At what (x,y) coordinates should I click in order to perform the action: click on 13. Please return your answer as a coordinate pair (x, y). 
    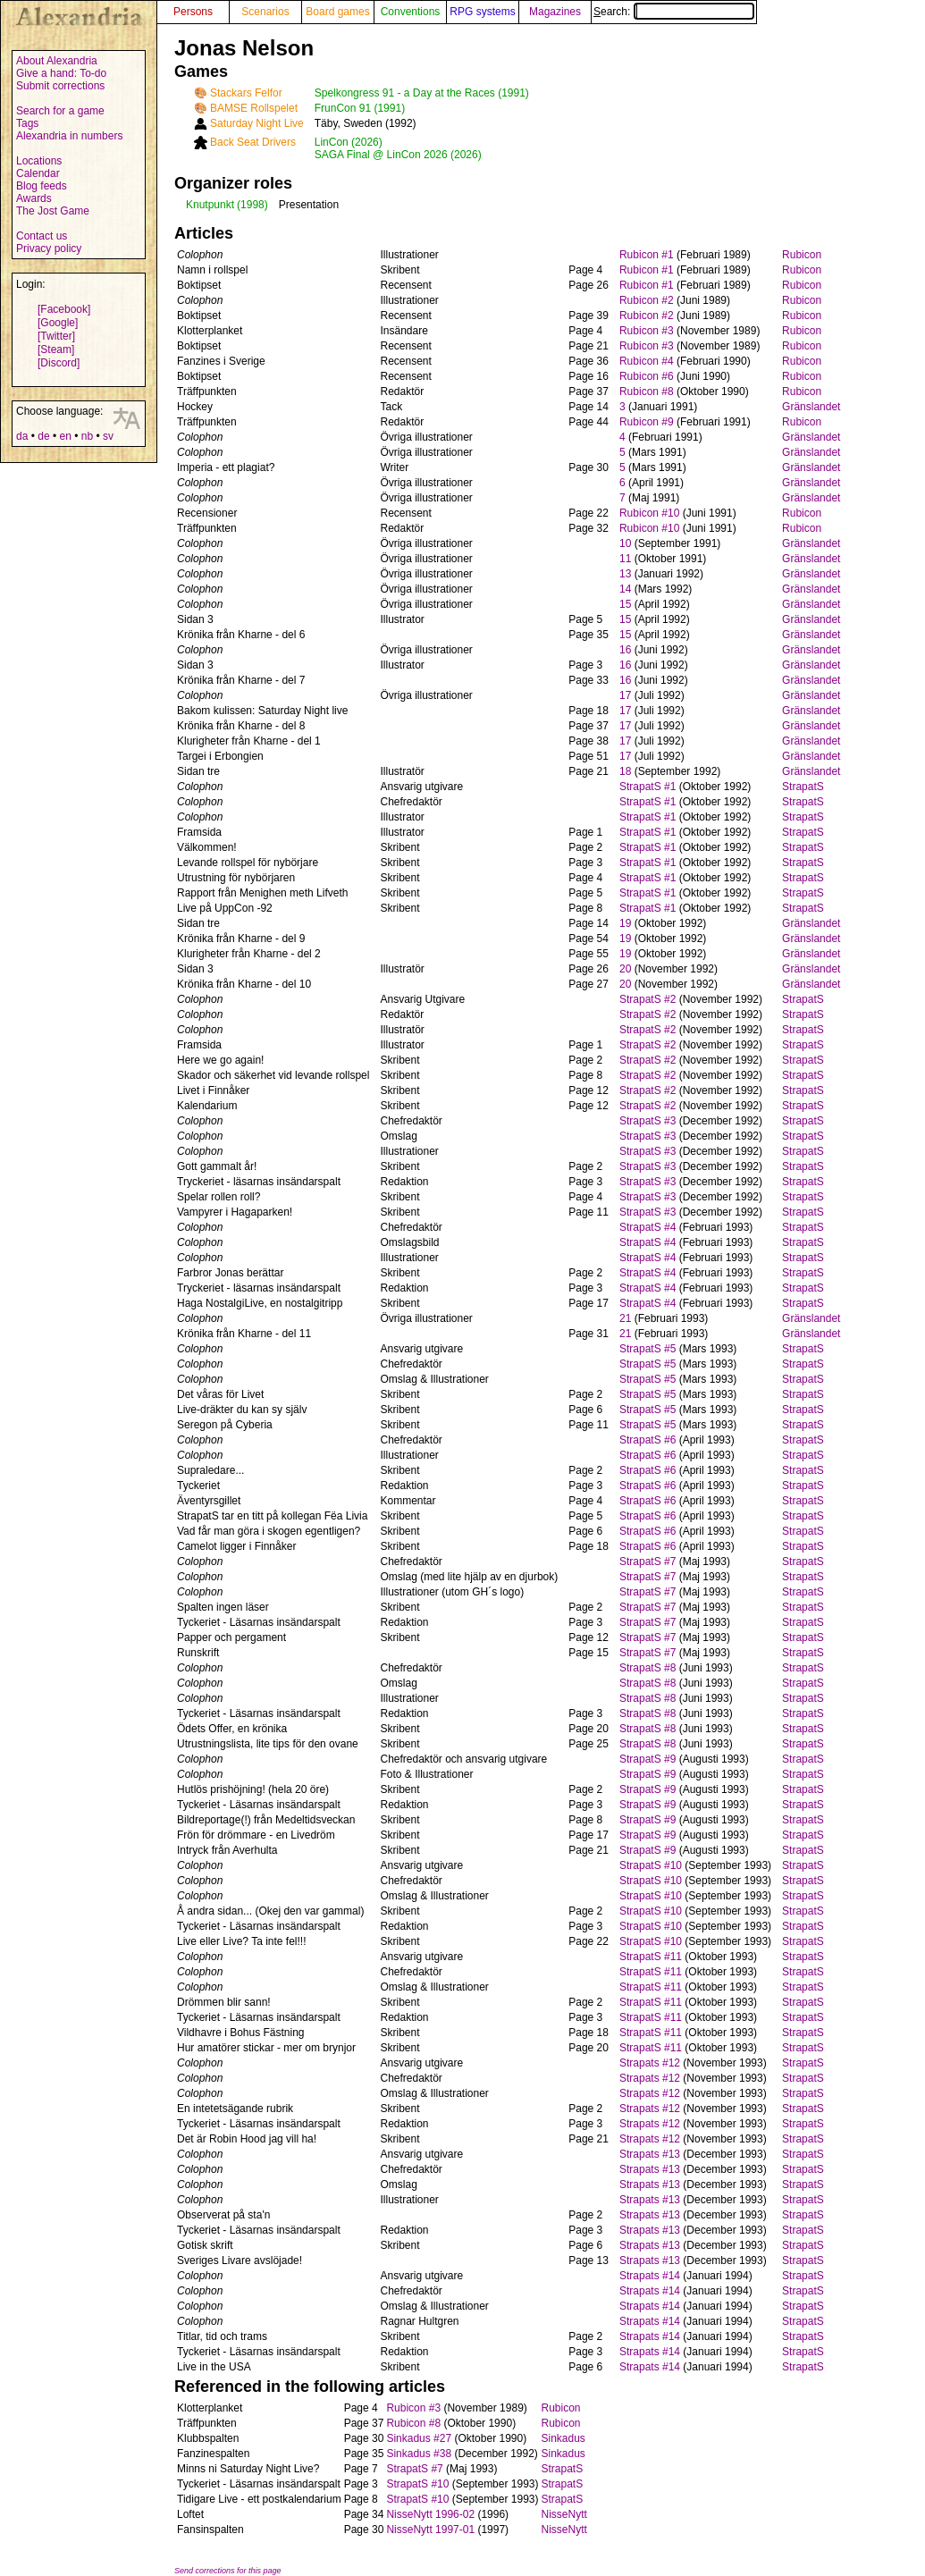
    Looking at the image, I should click on (625, 574).